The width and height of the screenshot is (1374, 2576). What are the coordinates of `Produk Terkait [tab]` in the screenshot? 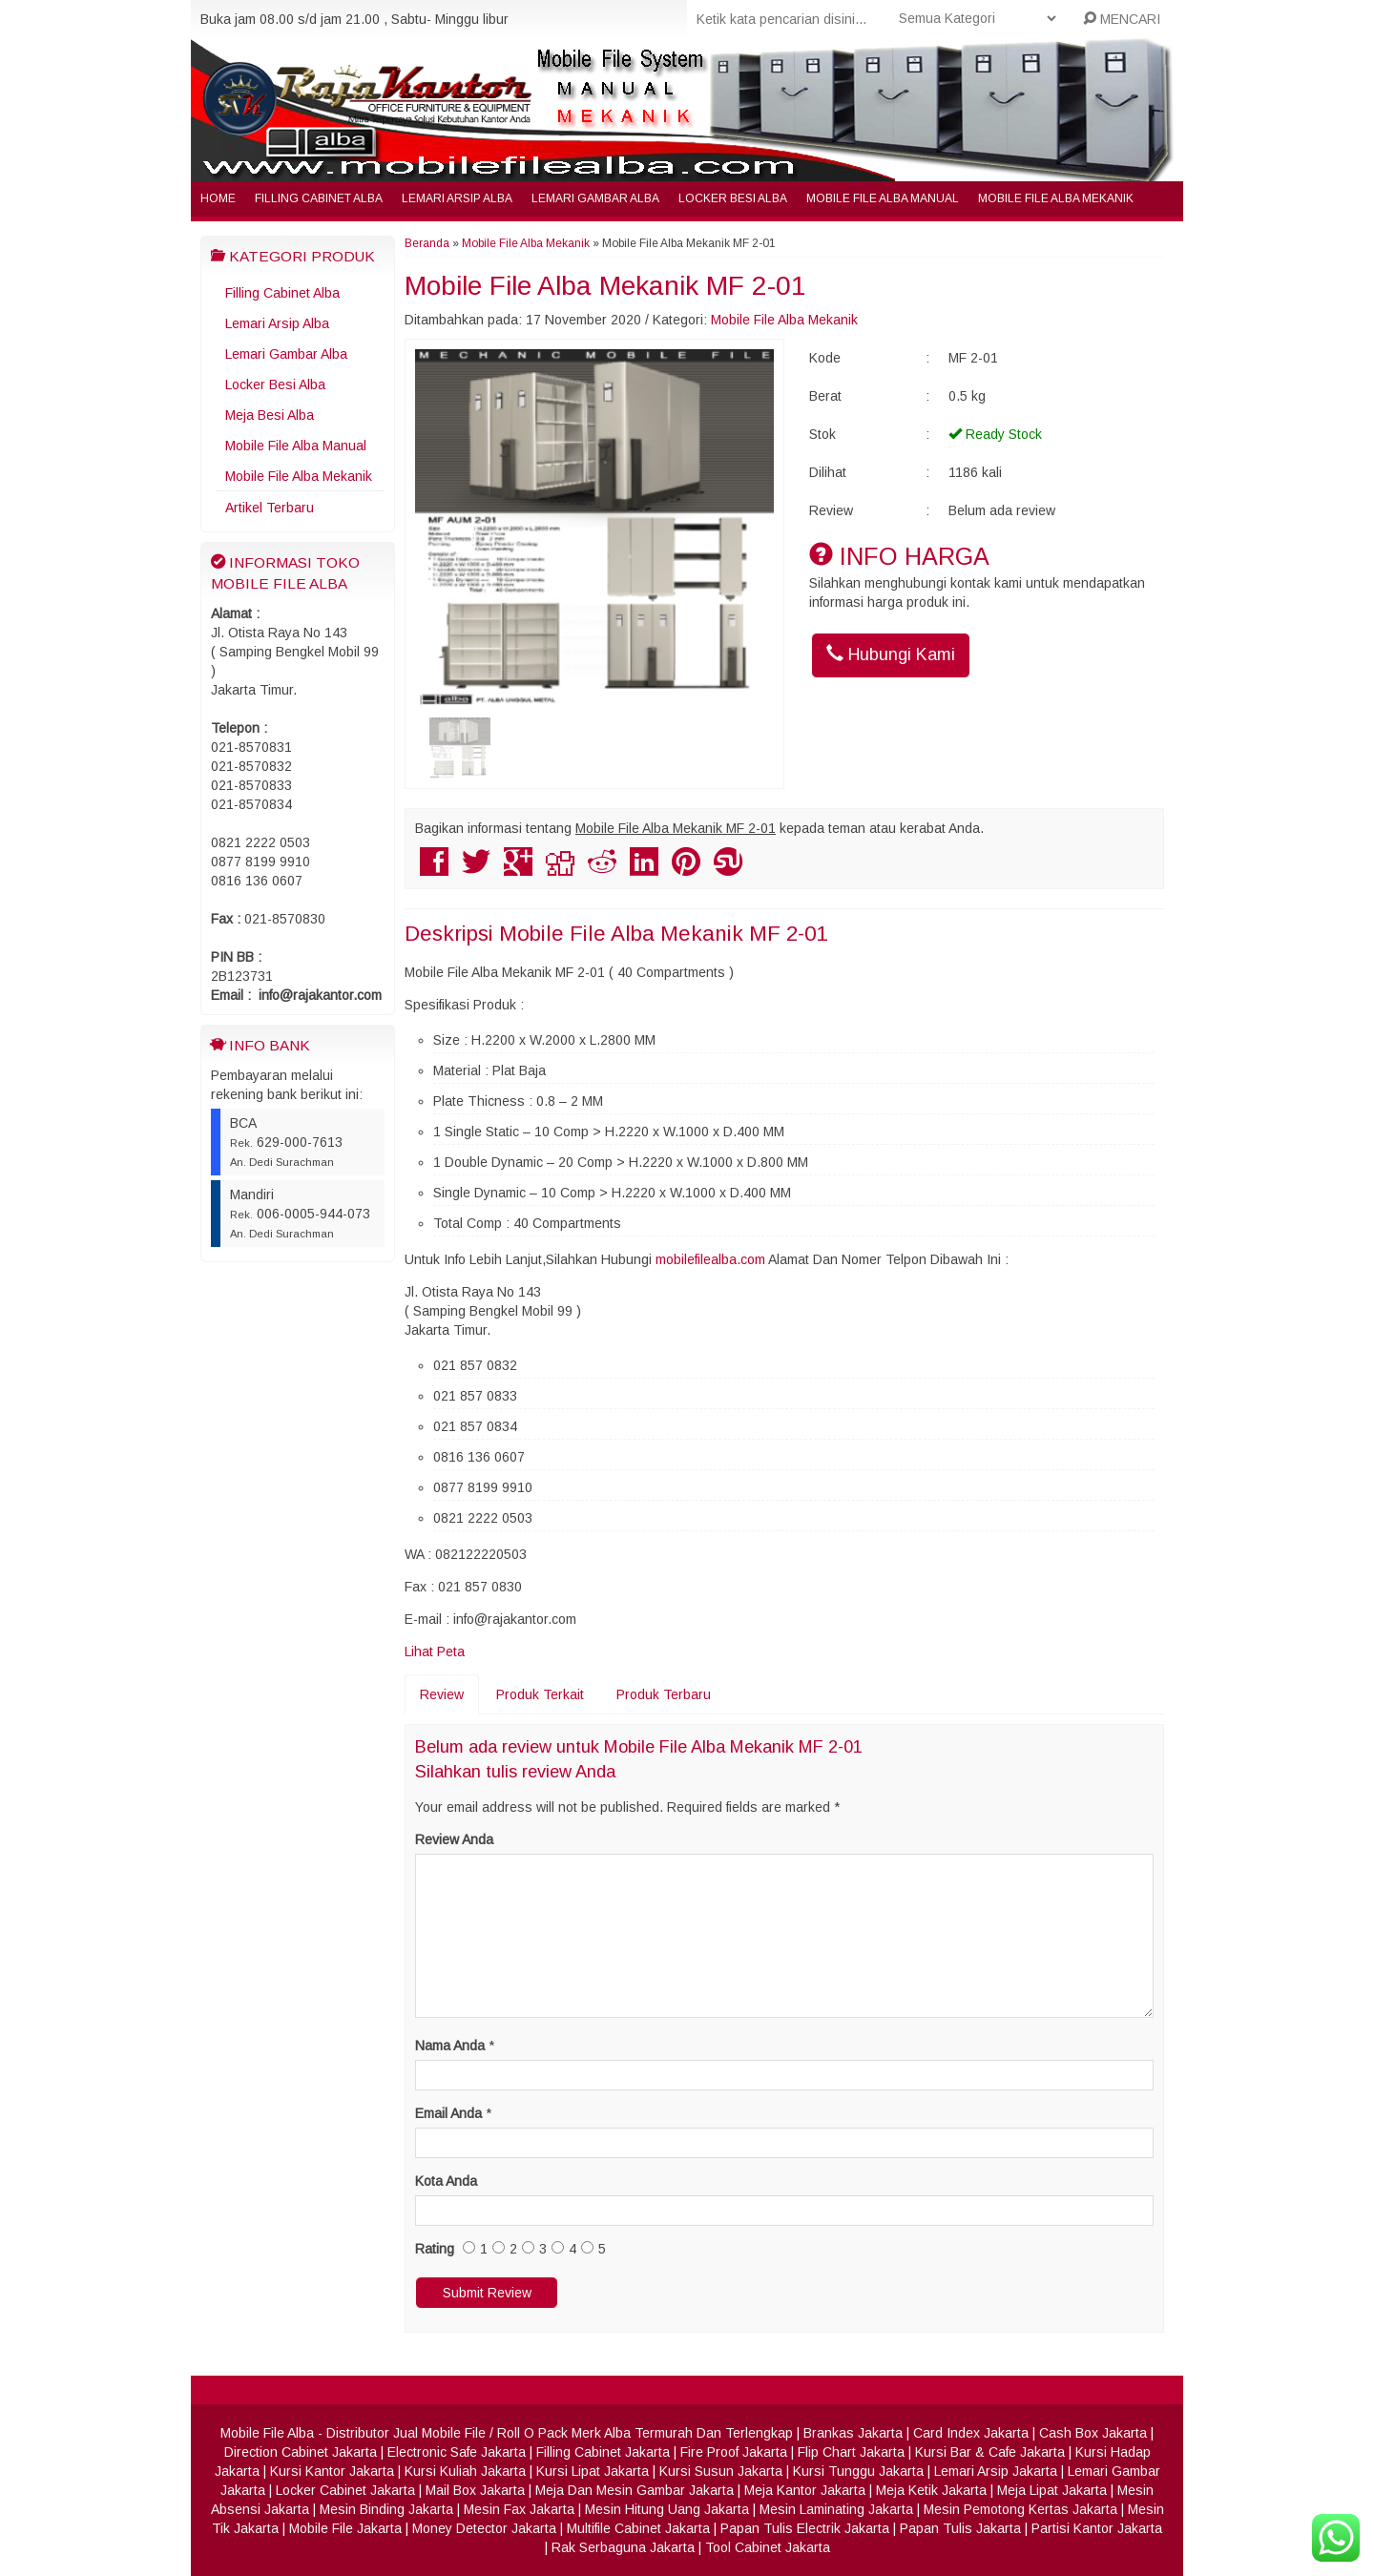 It's located at (540, 1694).